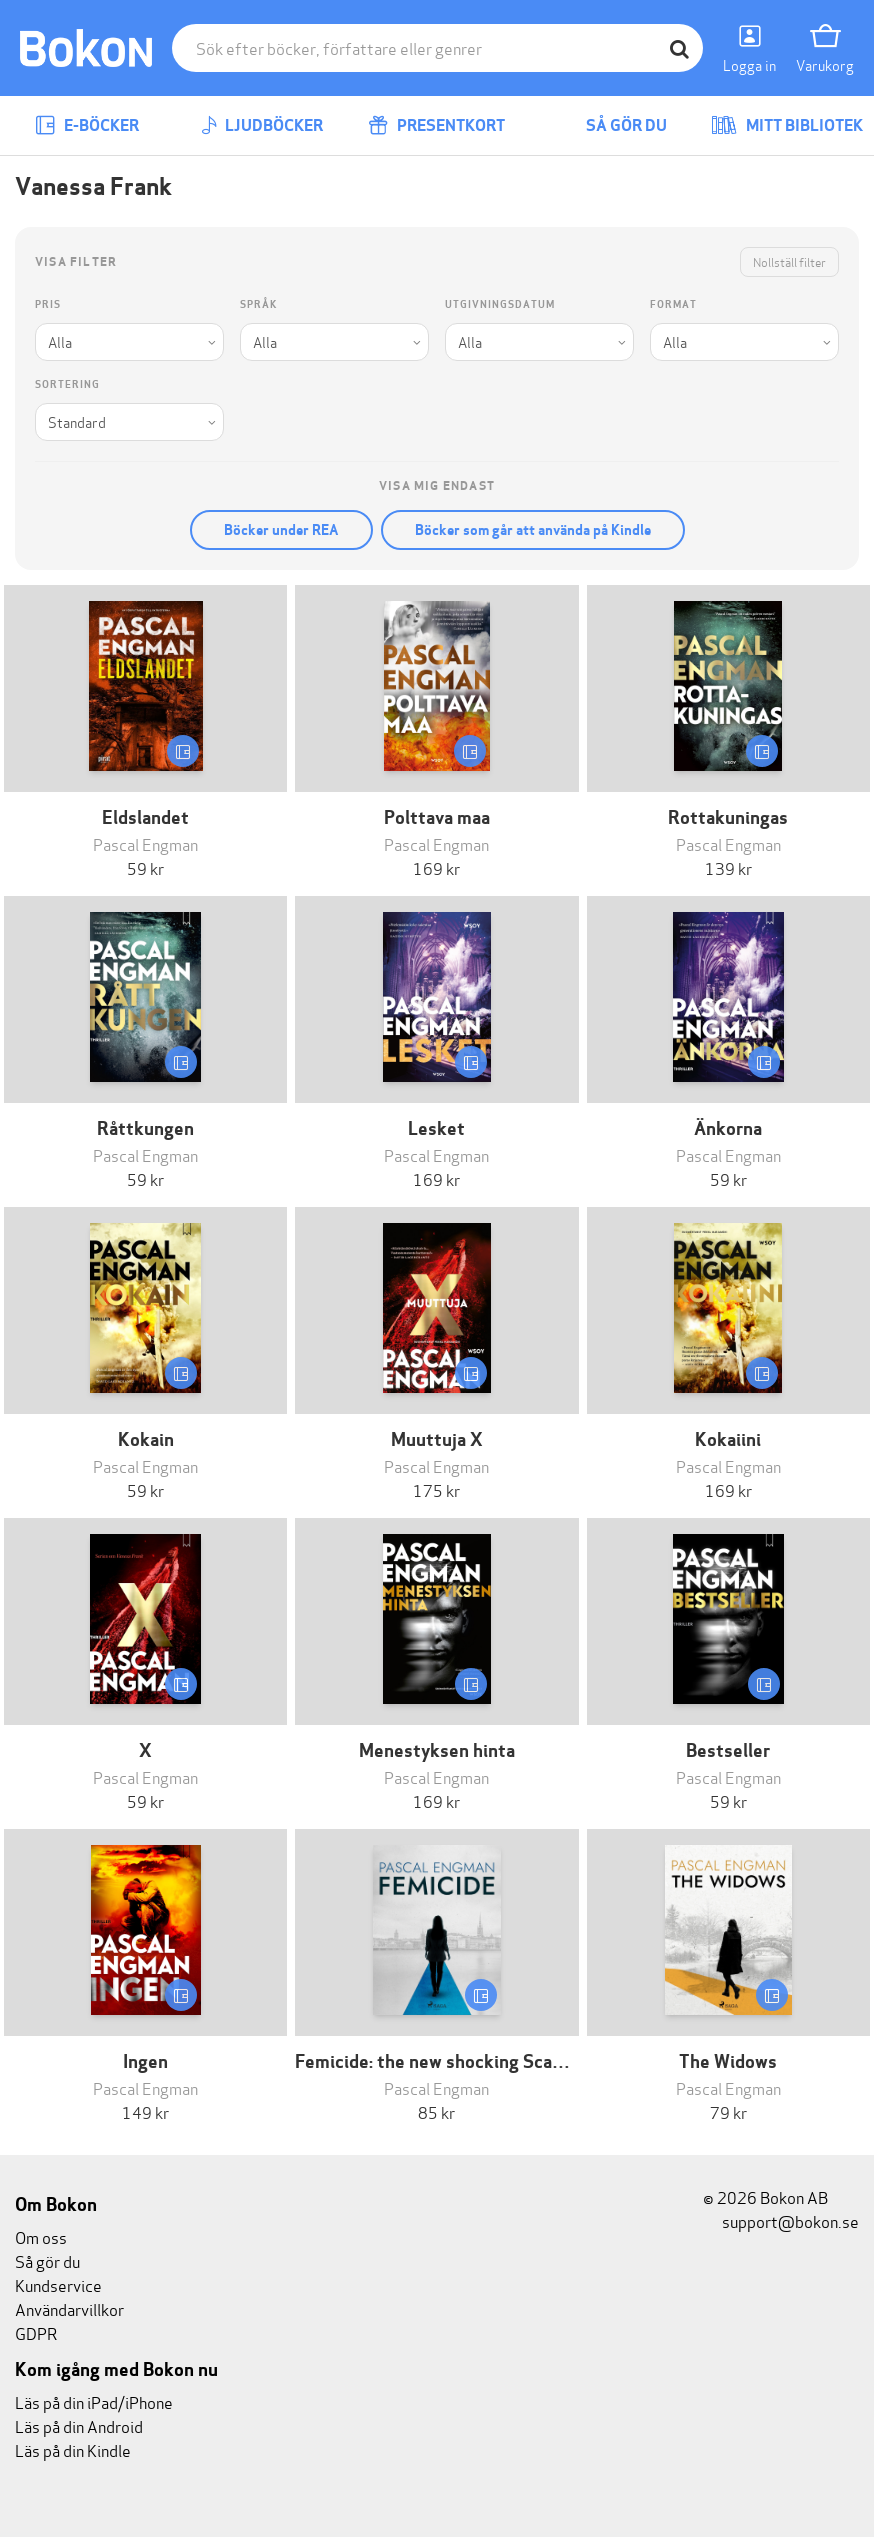 The width and height of the screenshot is (874, 2537). Describe the element at coordinates (262, 125) in the screenshot. I see `Ljudböcker` at that location.